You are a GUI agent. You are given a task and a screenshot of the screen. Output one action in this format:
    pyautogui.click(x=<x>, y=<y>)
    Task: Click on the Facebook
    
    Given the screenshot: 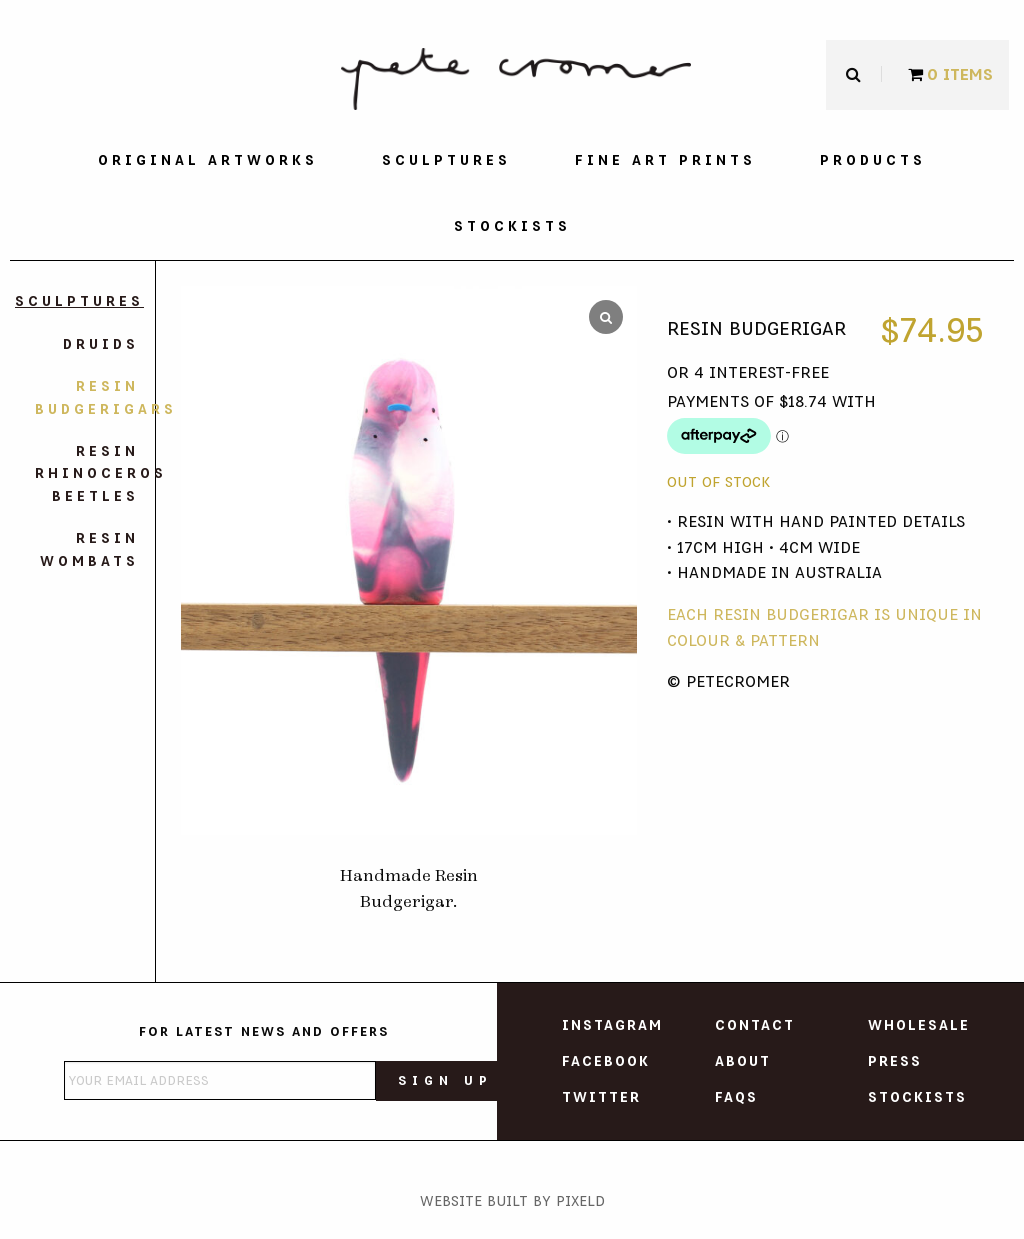 What is the action you would take?
    pyautogui.click(x=606, y=1062)
    